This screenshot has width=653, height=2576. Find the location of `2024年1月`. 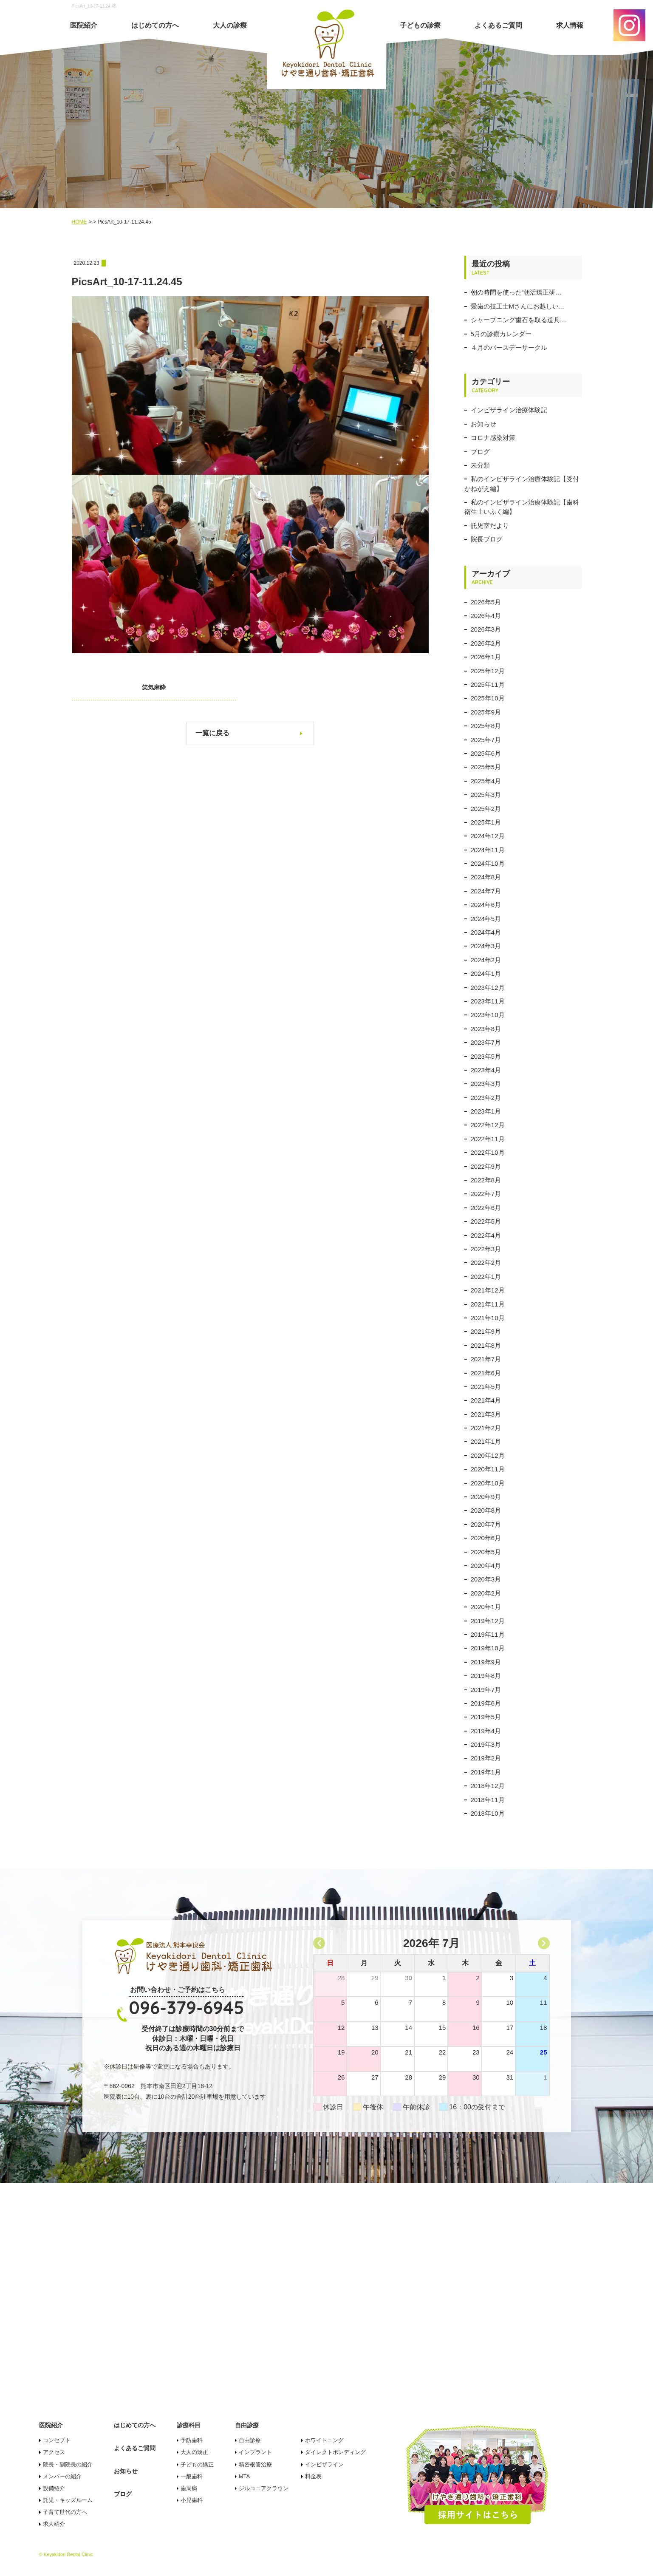

2024年1月 is located at coordinates (486, 973).